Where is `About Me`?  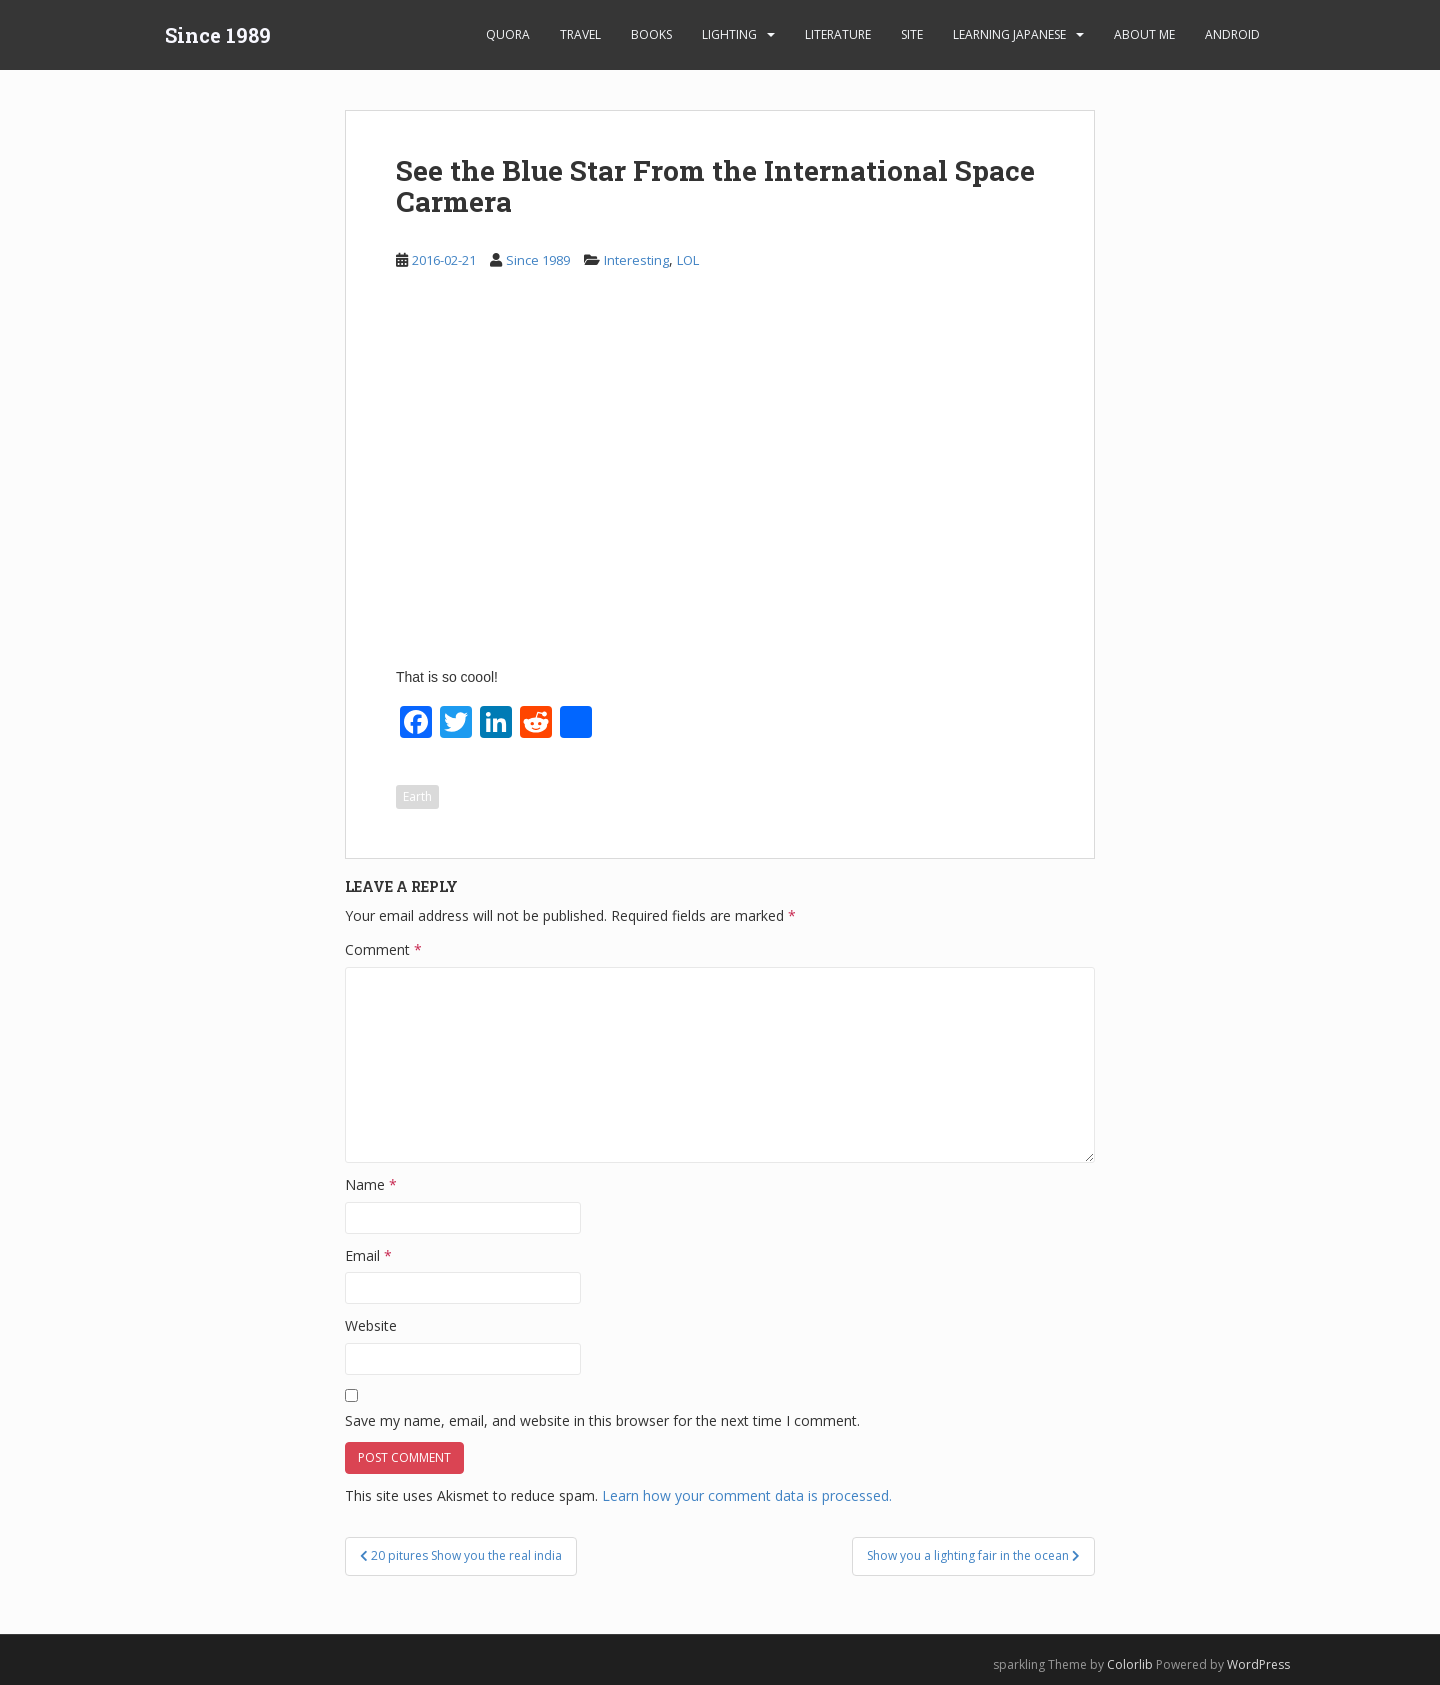 About Me is located at coordinates (1144, 34).